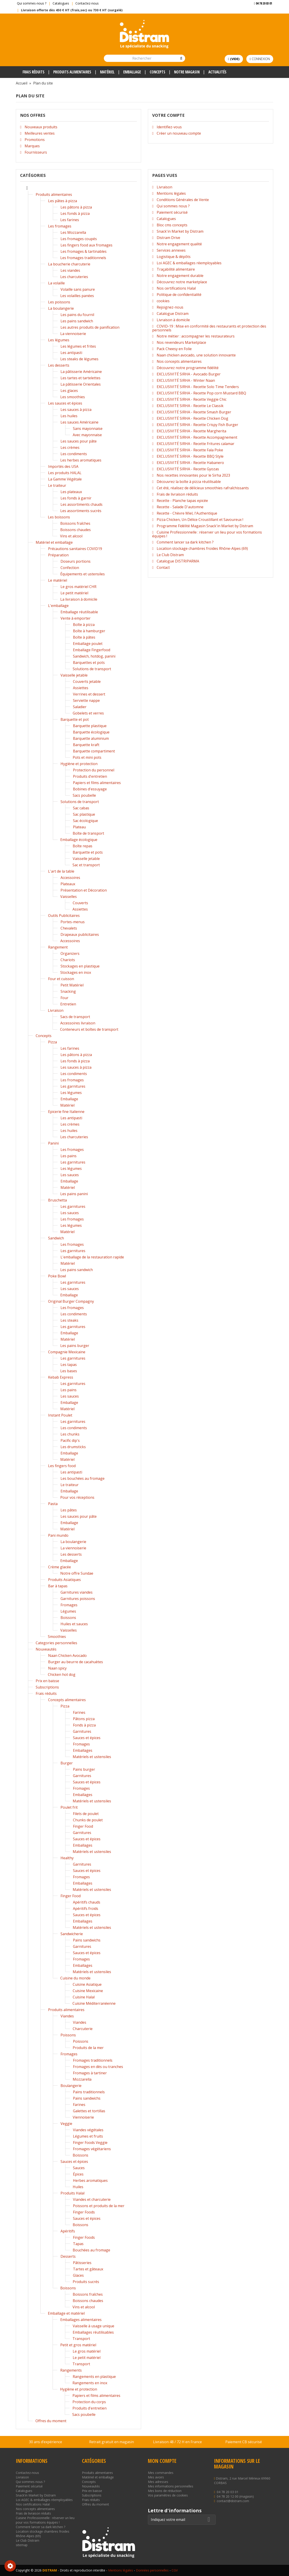 This screenshot has width=289, height=2576. Describe the element at coordinates (58, 1585) in the screenshot. I see `Bar à tapas` at that location.